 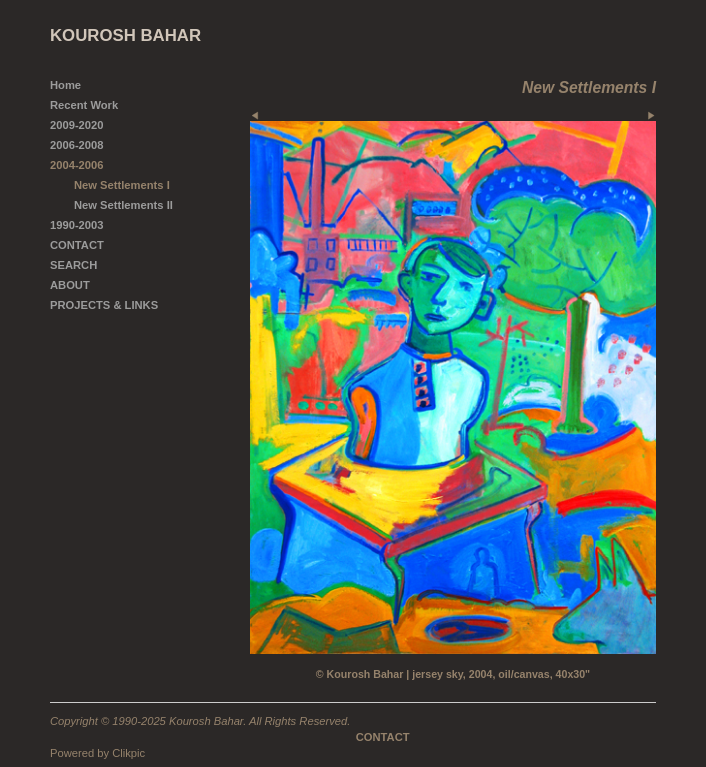 I want to click on 1990-2003, so click(x=77, y=225).